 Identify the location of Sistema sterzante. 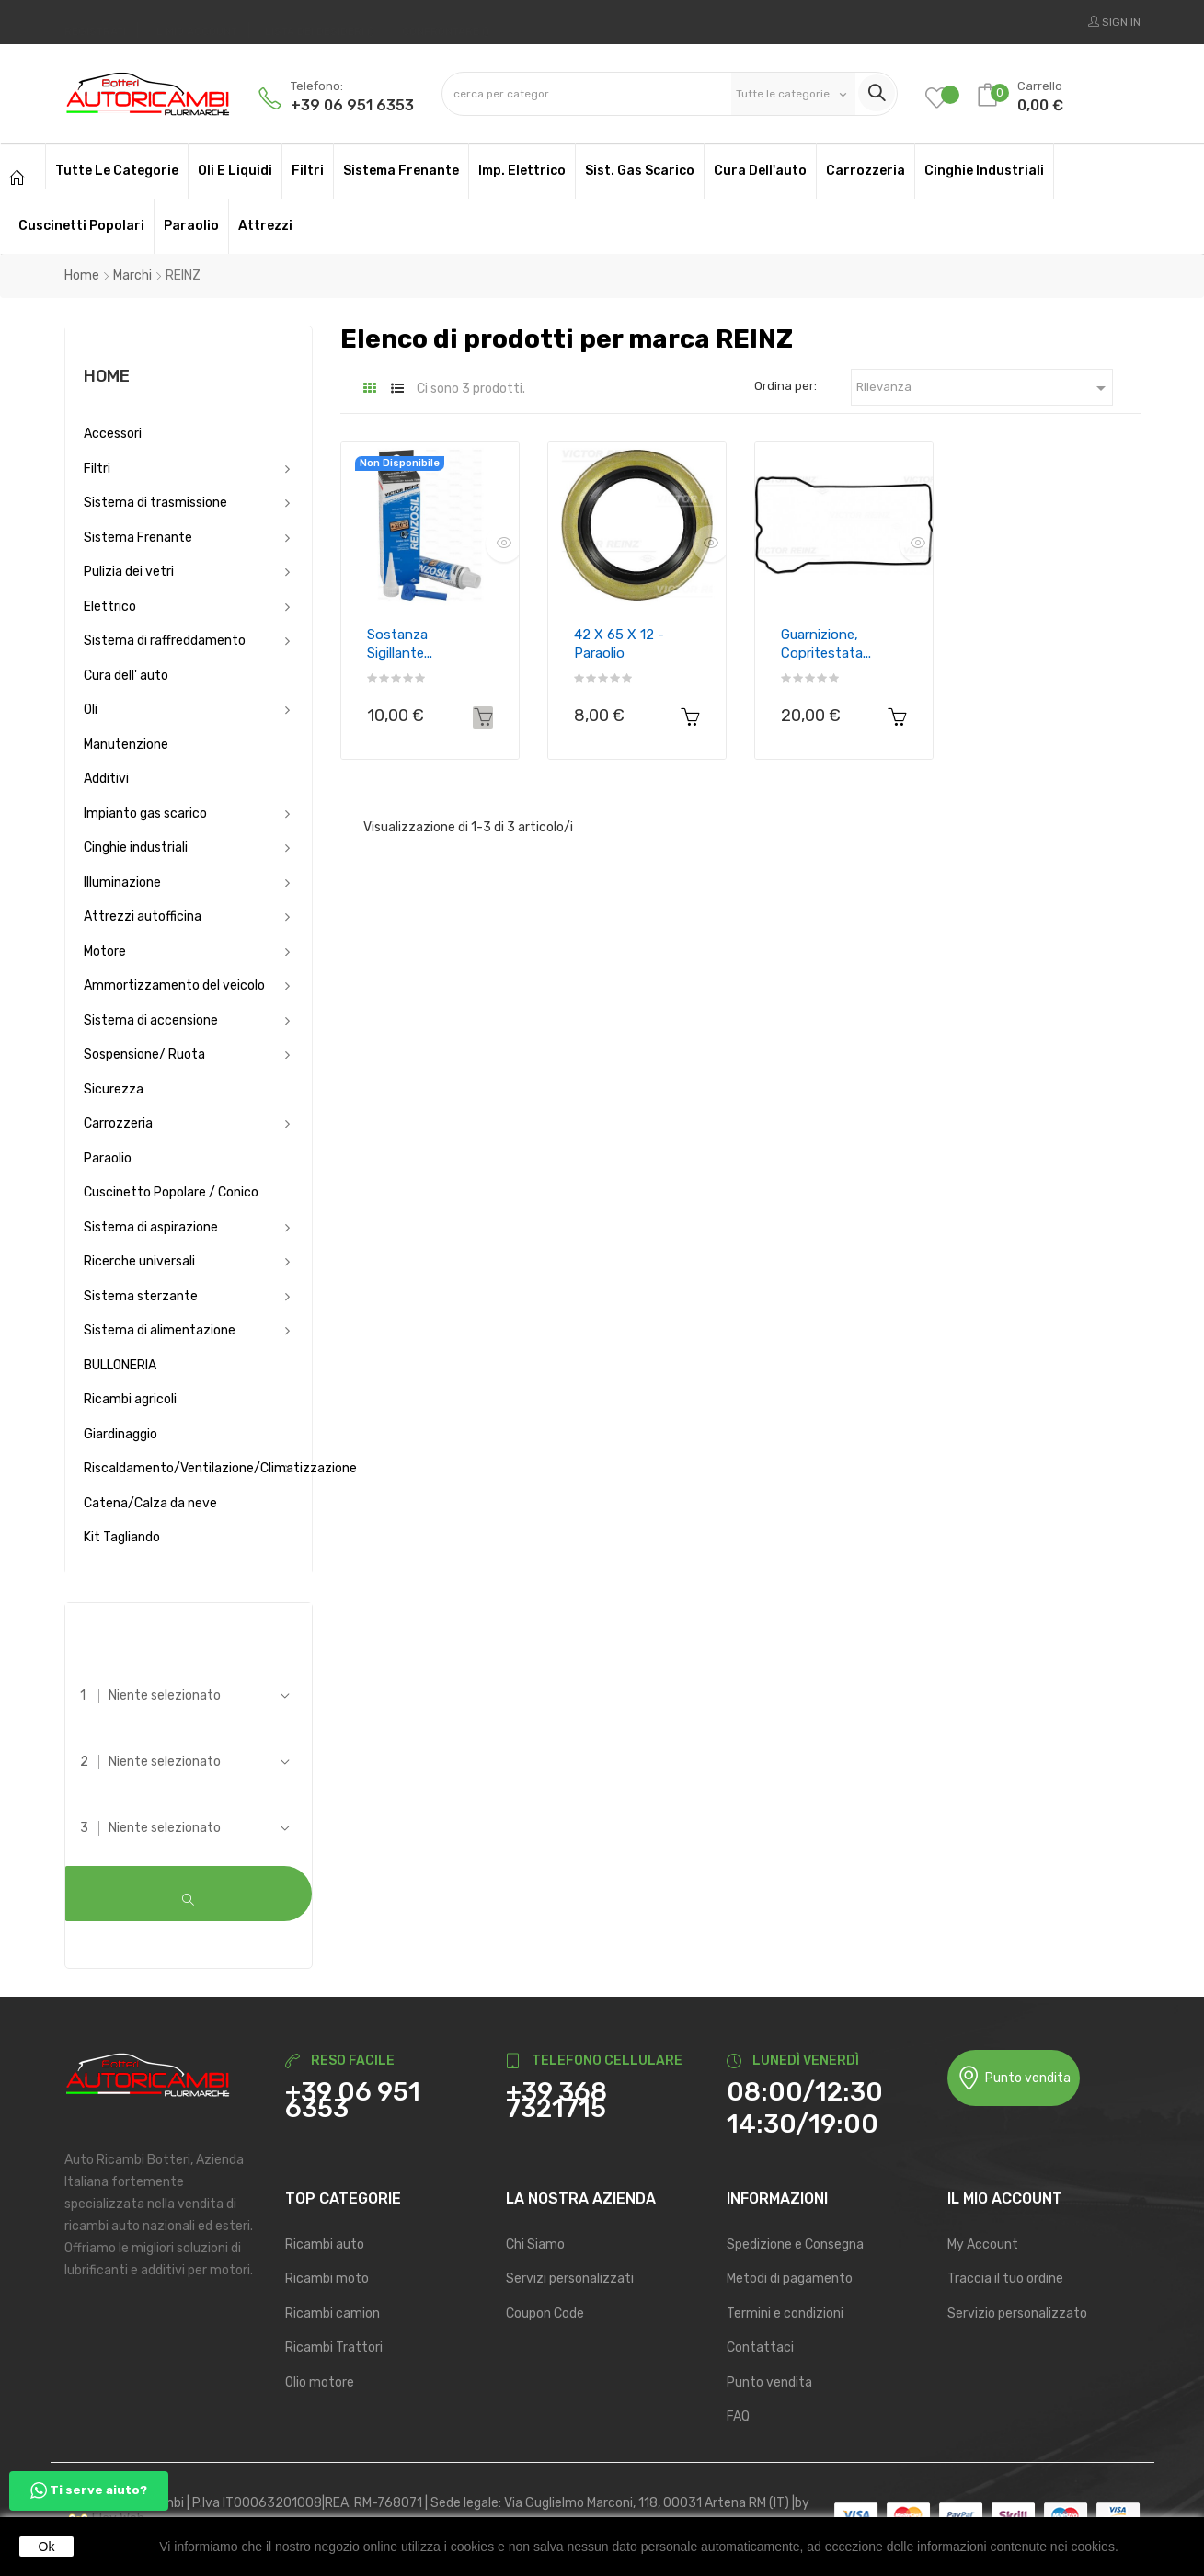
(141, 1296).